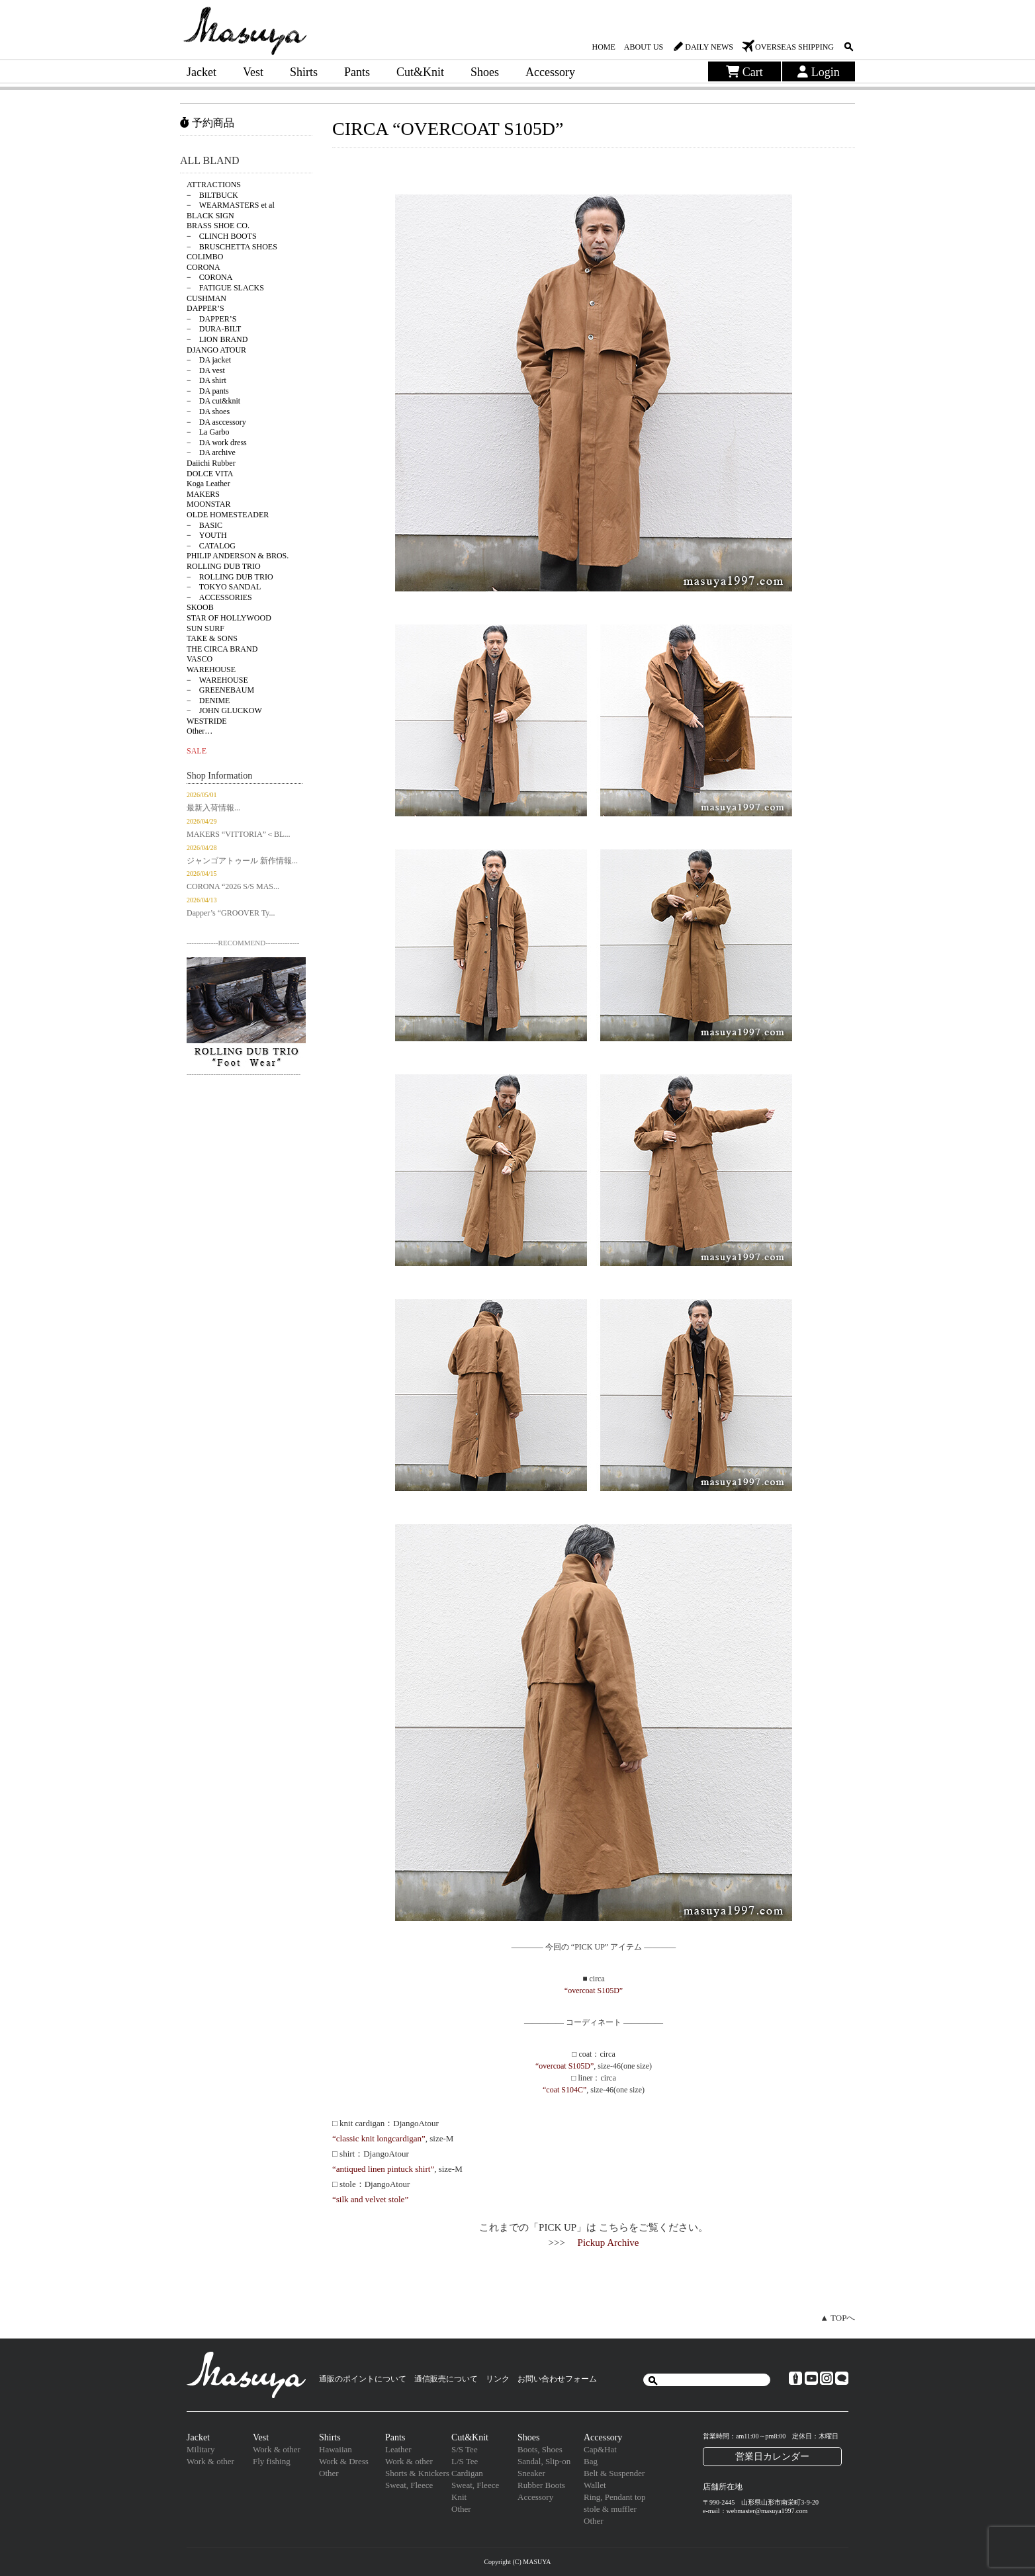 This screenshot has height=2576, width=1035. What do you see at coordinates (199, 731) in the screenshot?
I see `Other…` at bounding box center [199, 731].